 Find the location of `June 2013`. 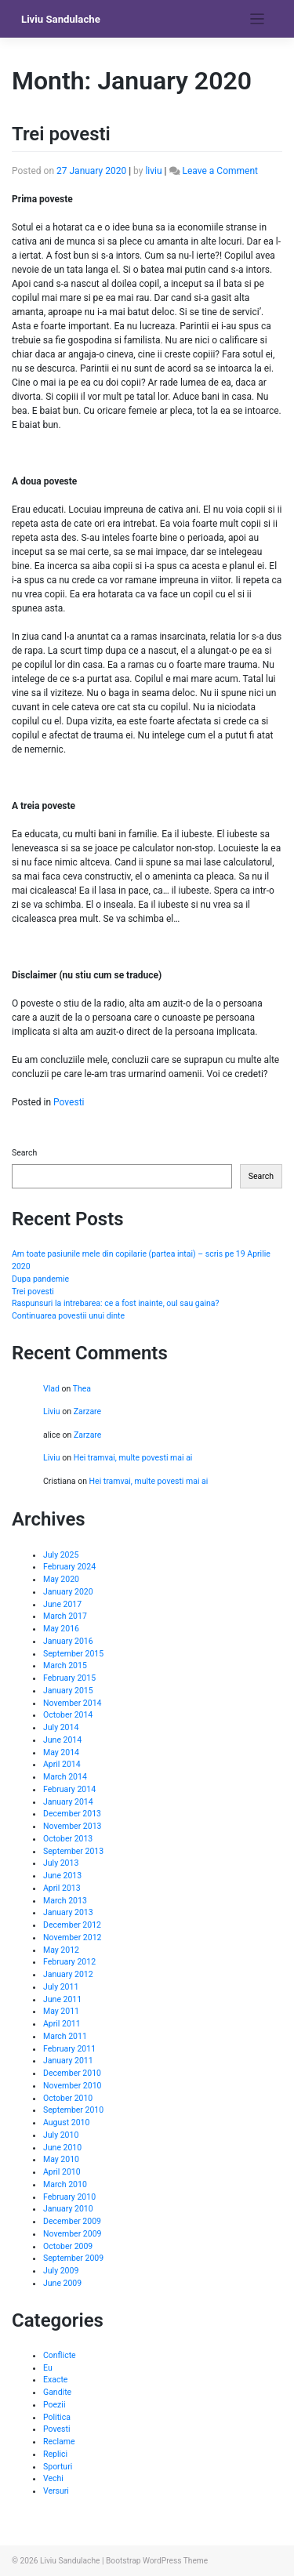

June 2013 is located at coordinates (62, 1875).